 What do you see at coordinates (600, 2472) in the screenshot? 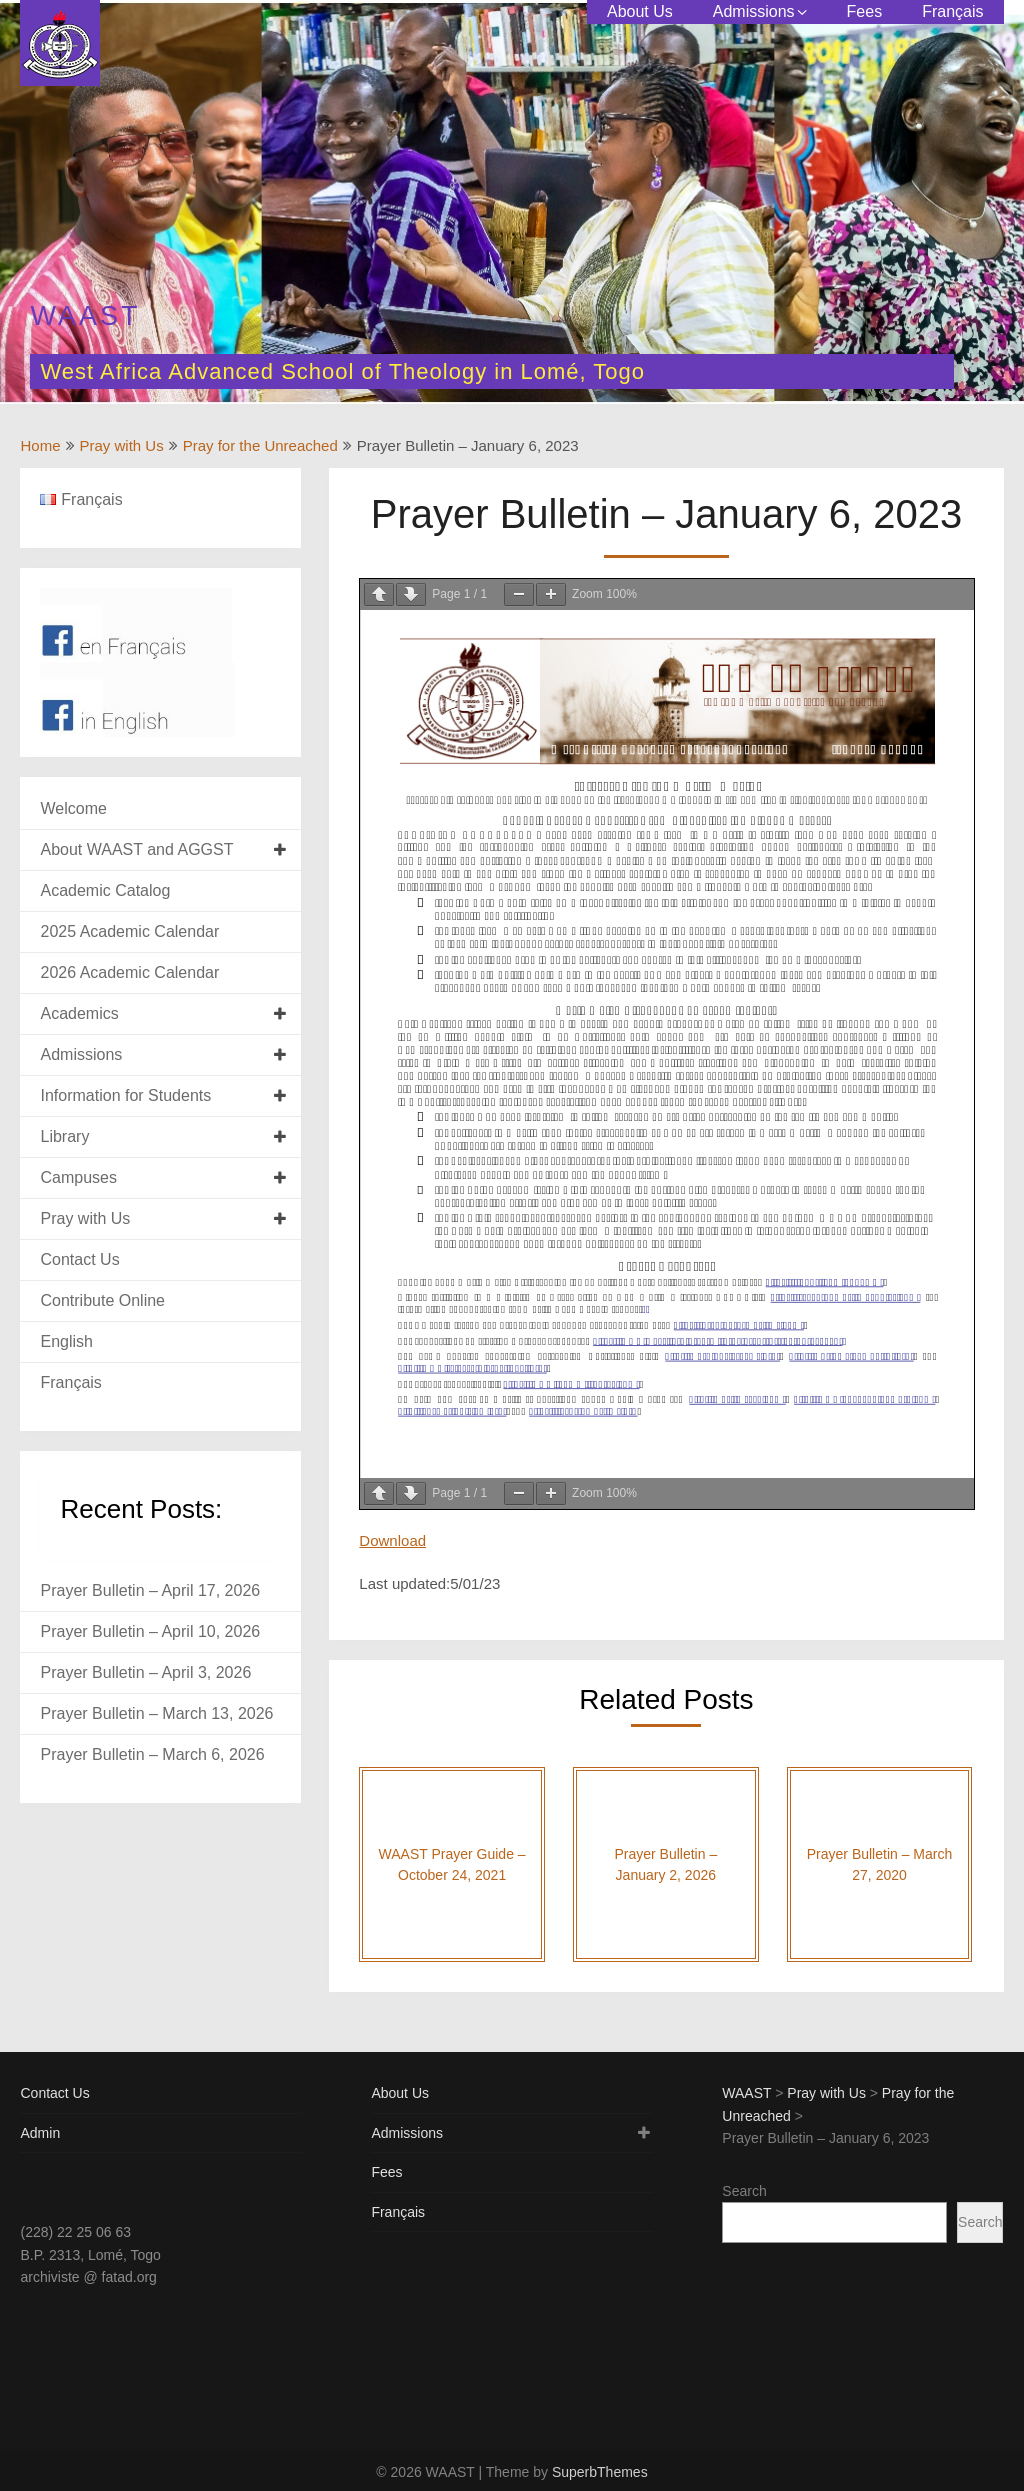
I see `SuperbThemes` at bounding box center [600, 2472].